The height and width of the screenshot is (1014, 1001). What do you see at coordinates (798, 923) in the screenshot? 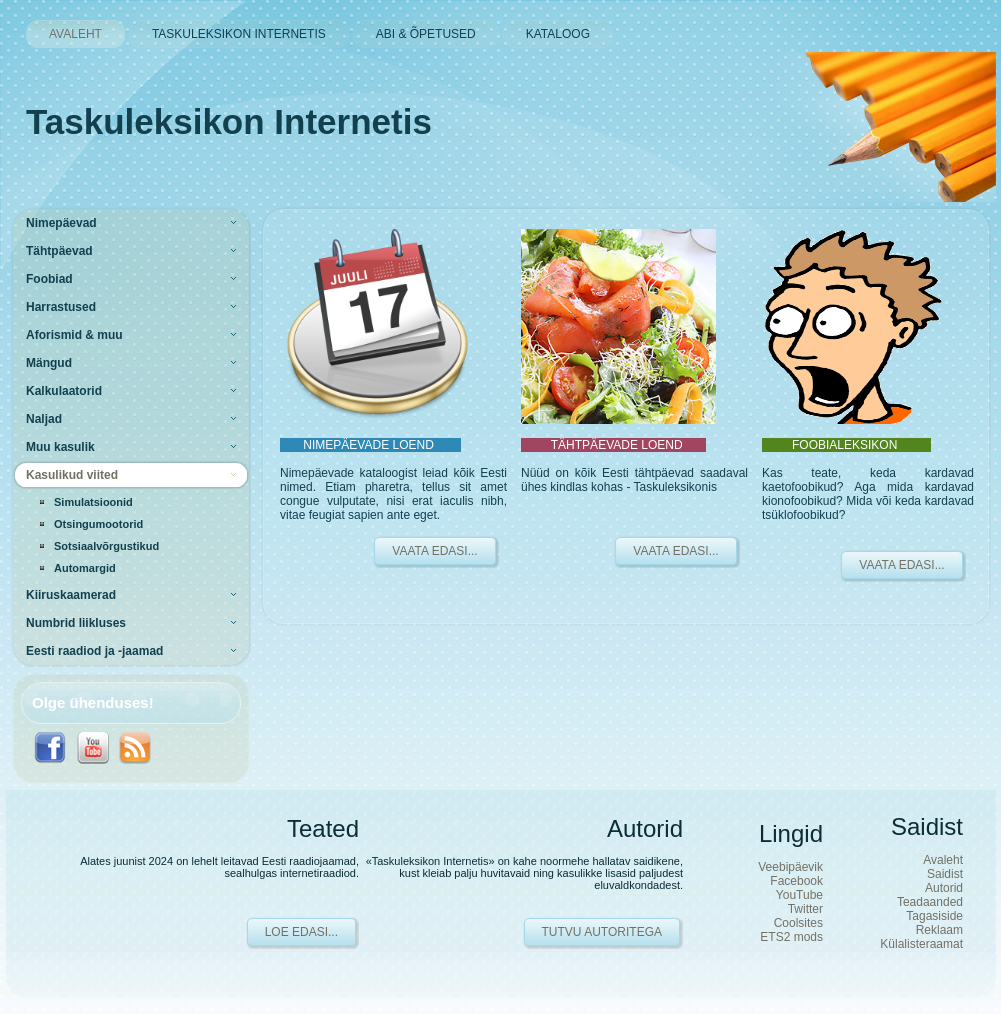
I see `Coolsites` at bounding box center [798, 923].